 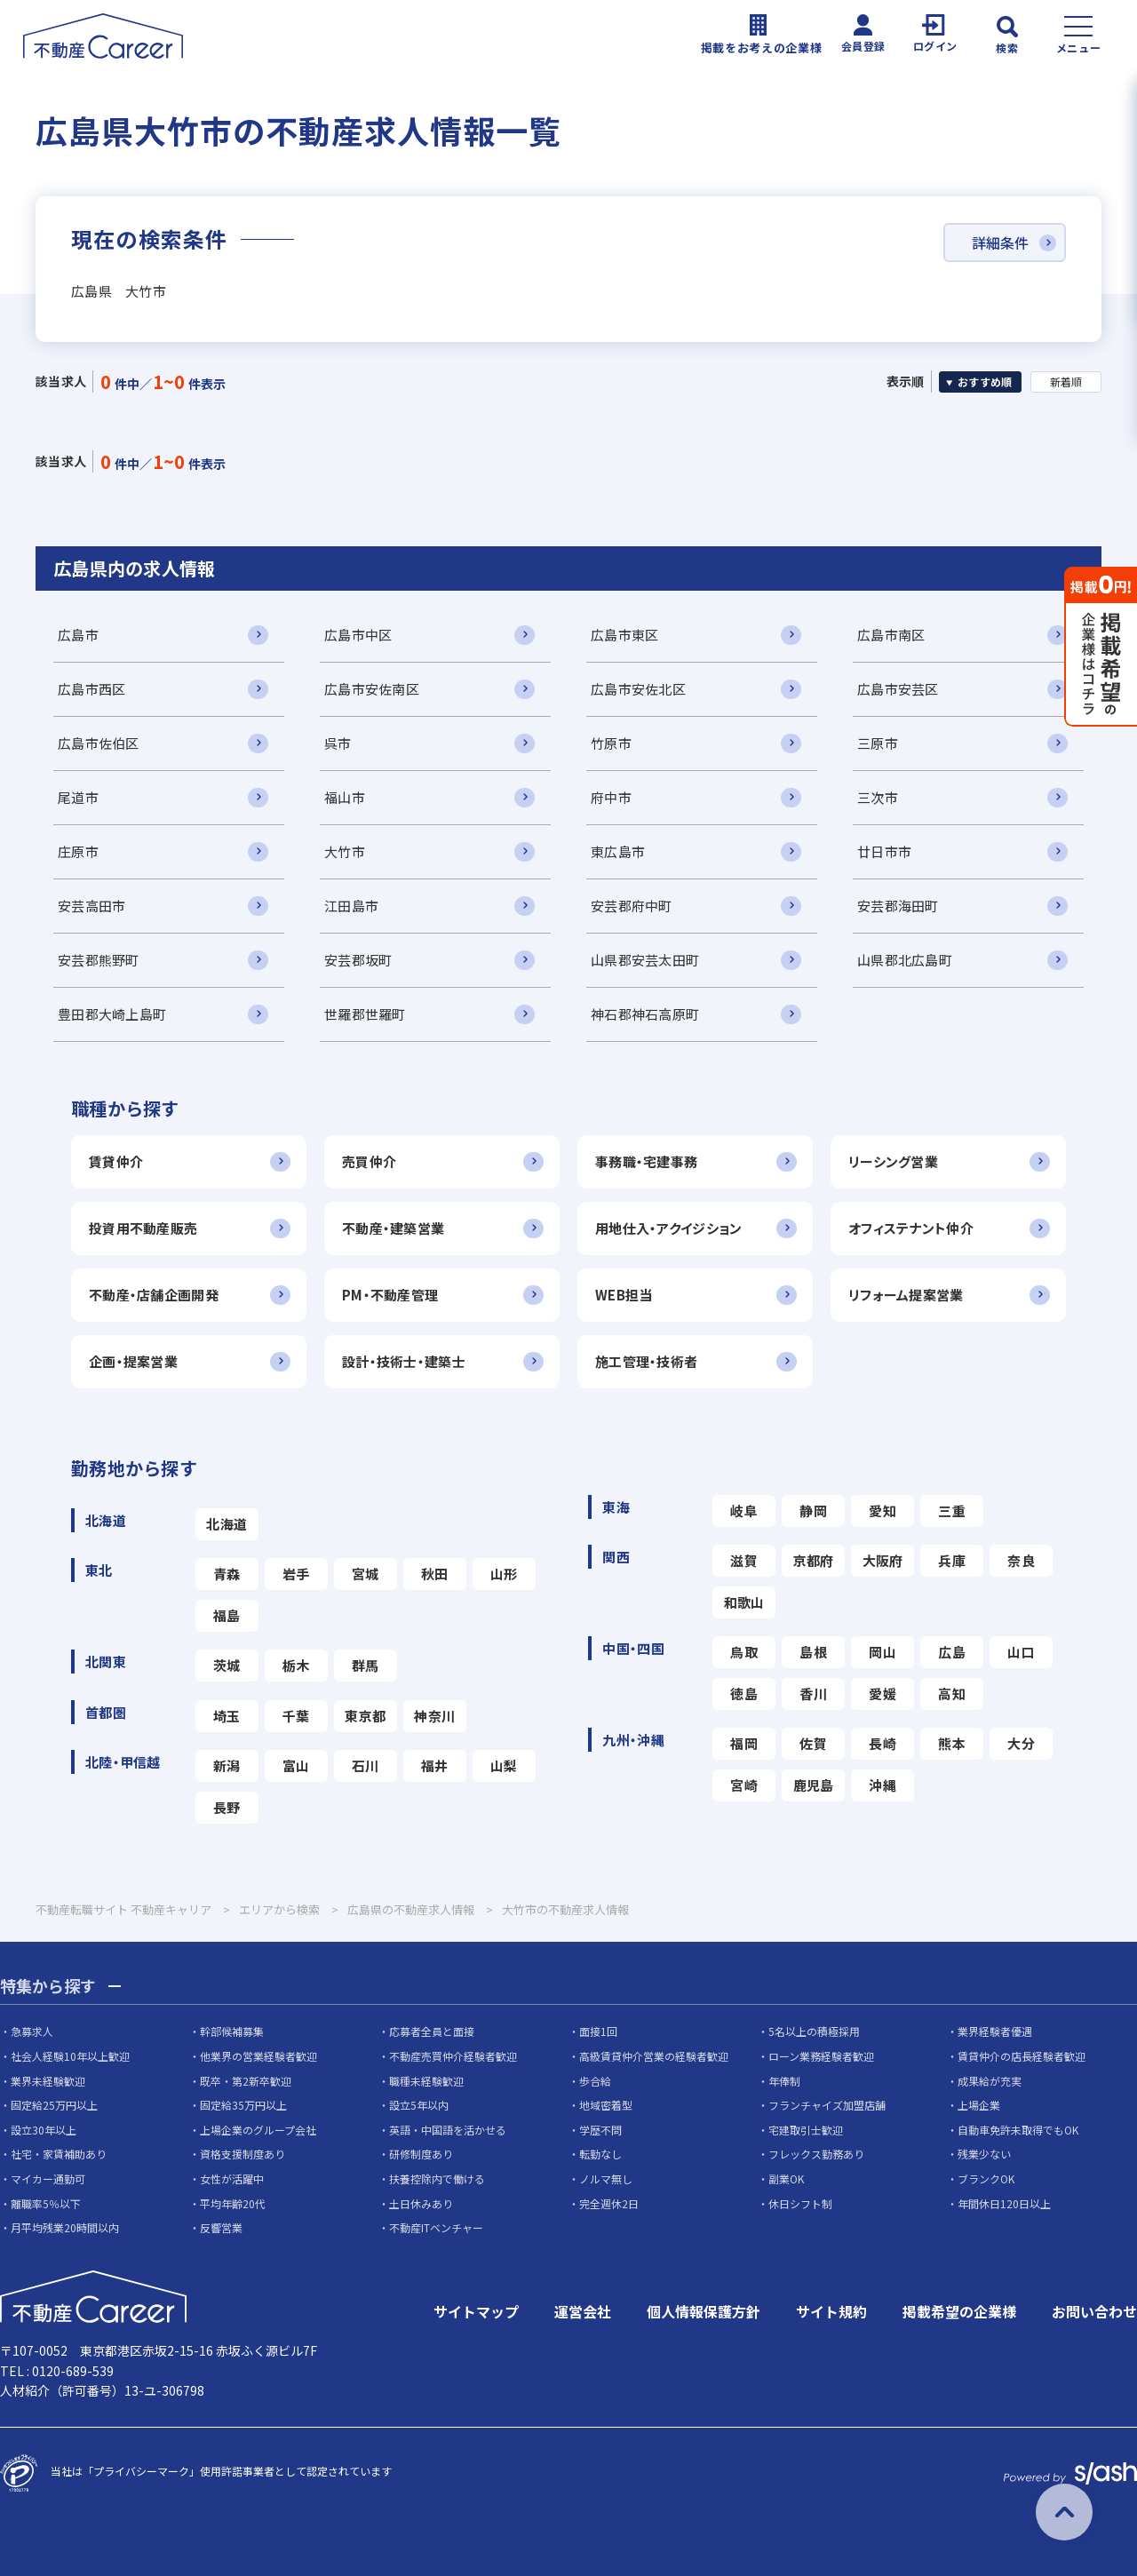 I want to click on WEB担当, so click(x=623, y=1294).